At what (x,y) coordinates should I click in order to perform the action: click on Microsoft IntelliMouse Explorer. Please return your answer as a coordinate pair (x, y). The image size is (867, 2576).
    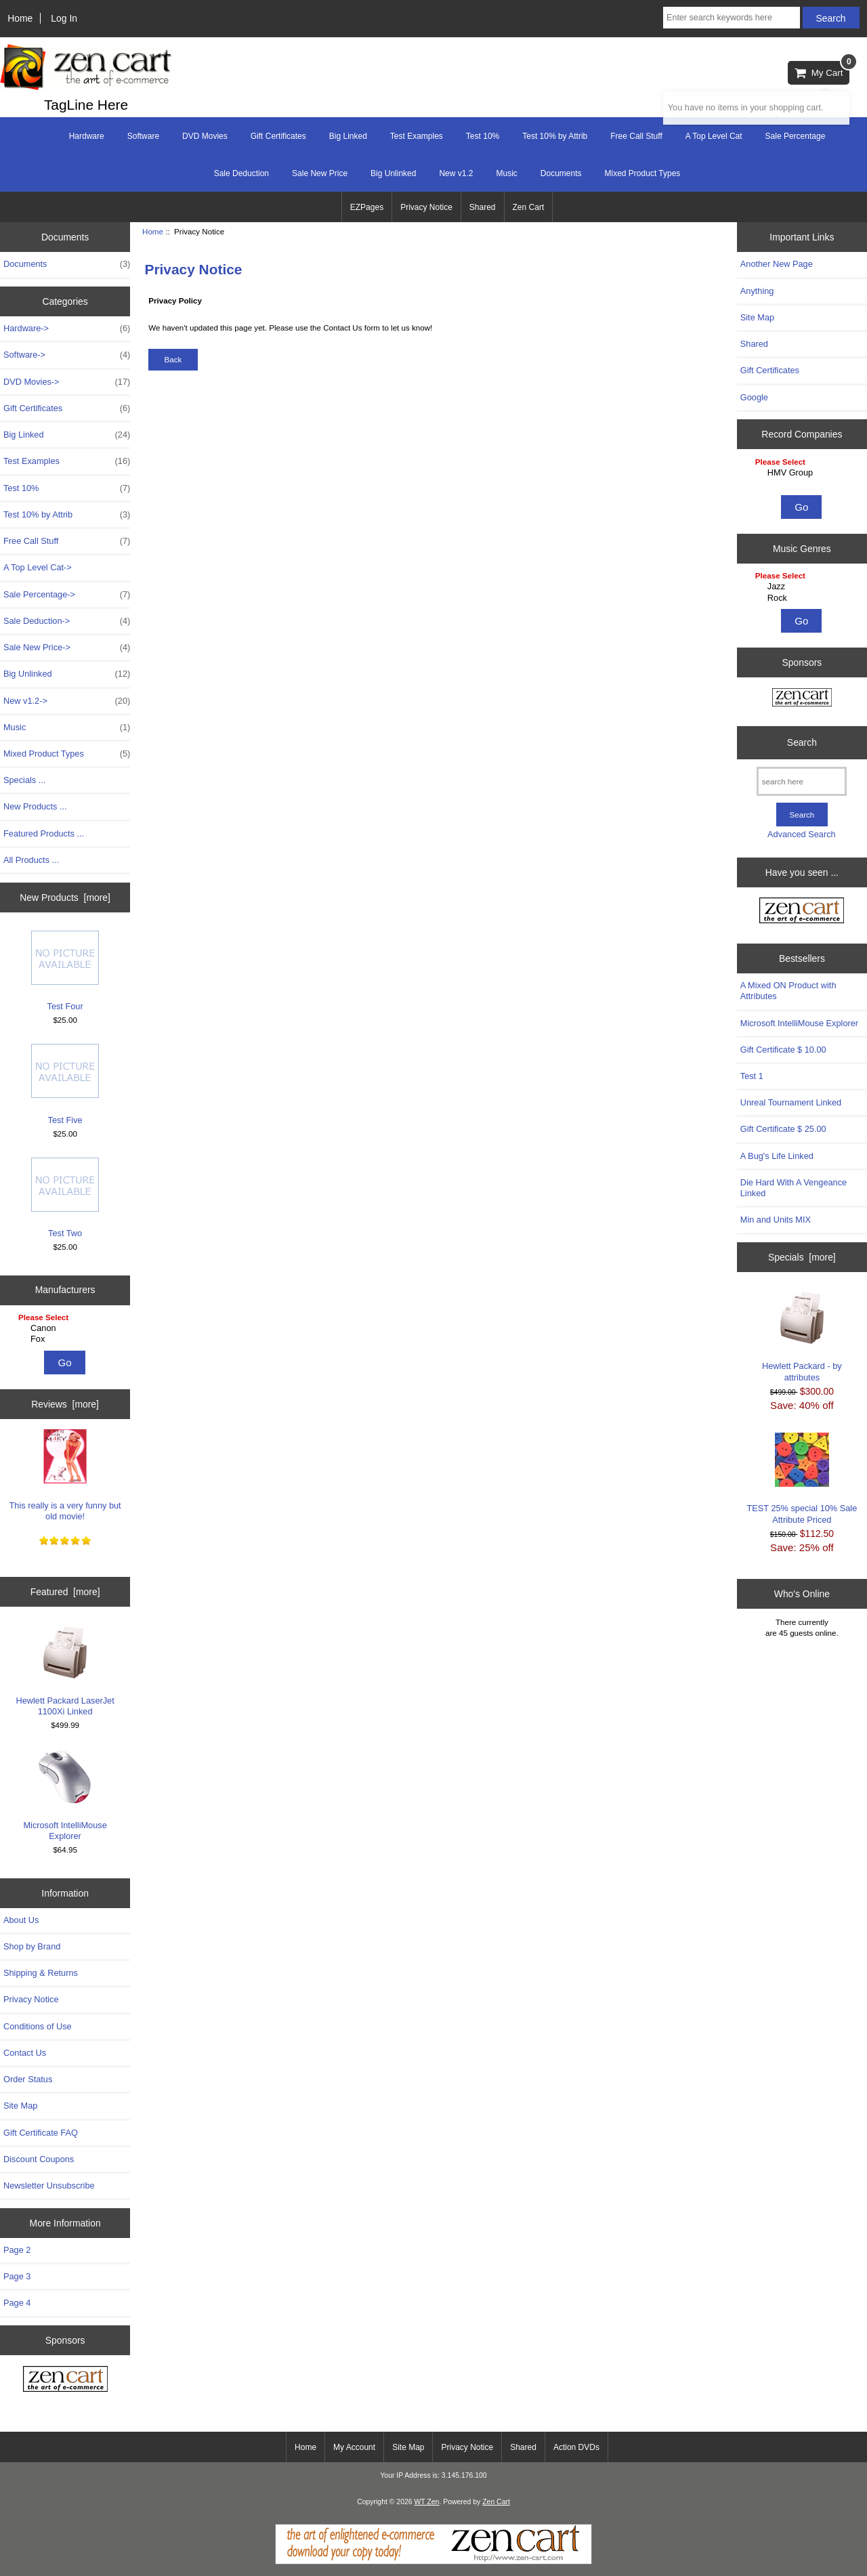
    Looking at the image, I should click on (64, 1795).